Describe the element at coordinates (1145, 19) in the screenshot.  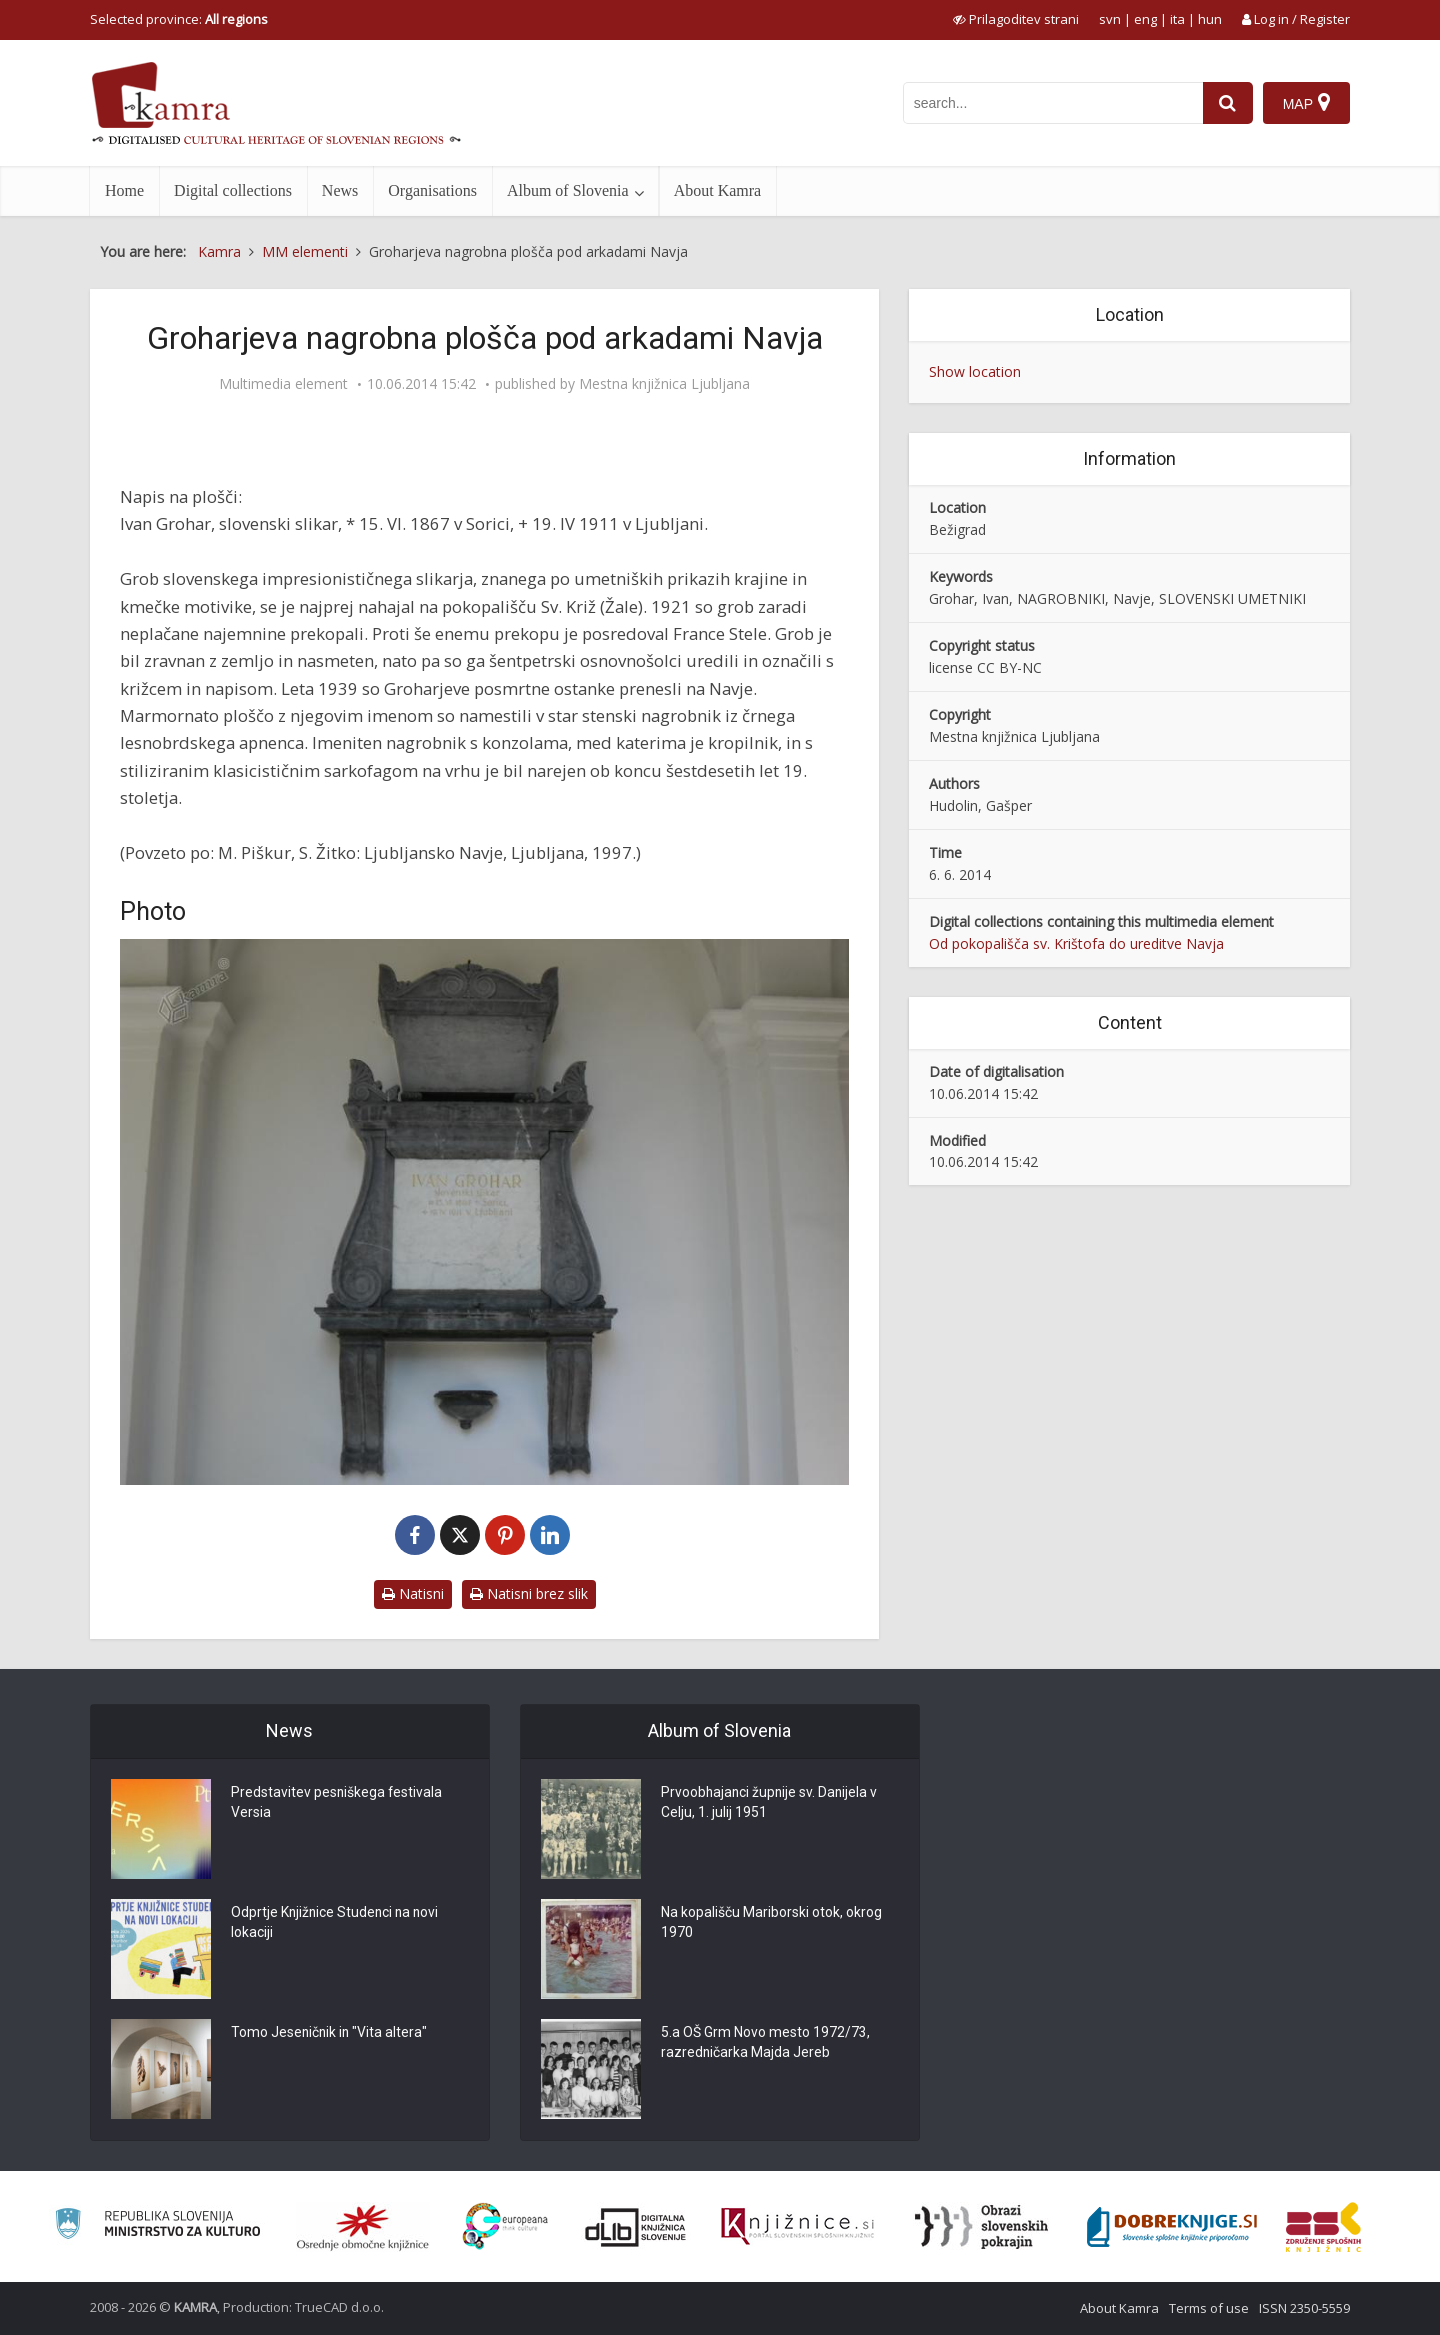
I see `eng` at that location.